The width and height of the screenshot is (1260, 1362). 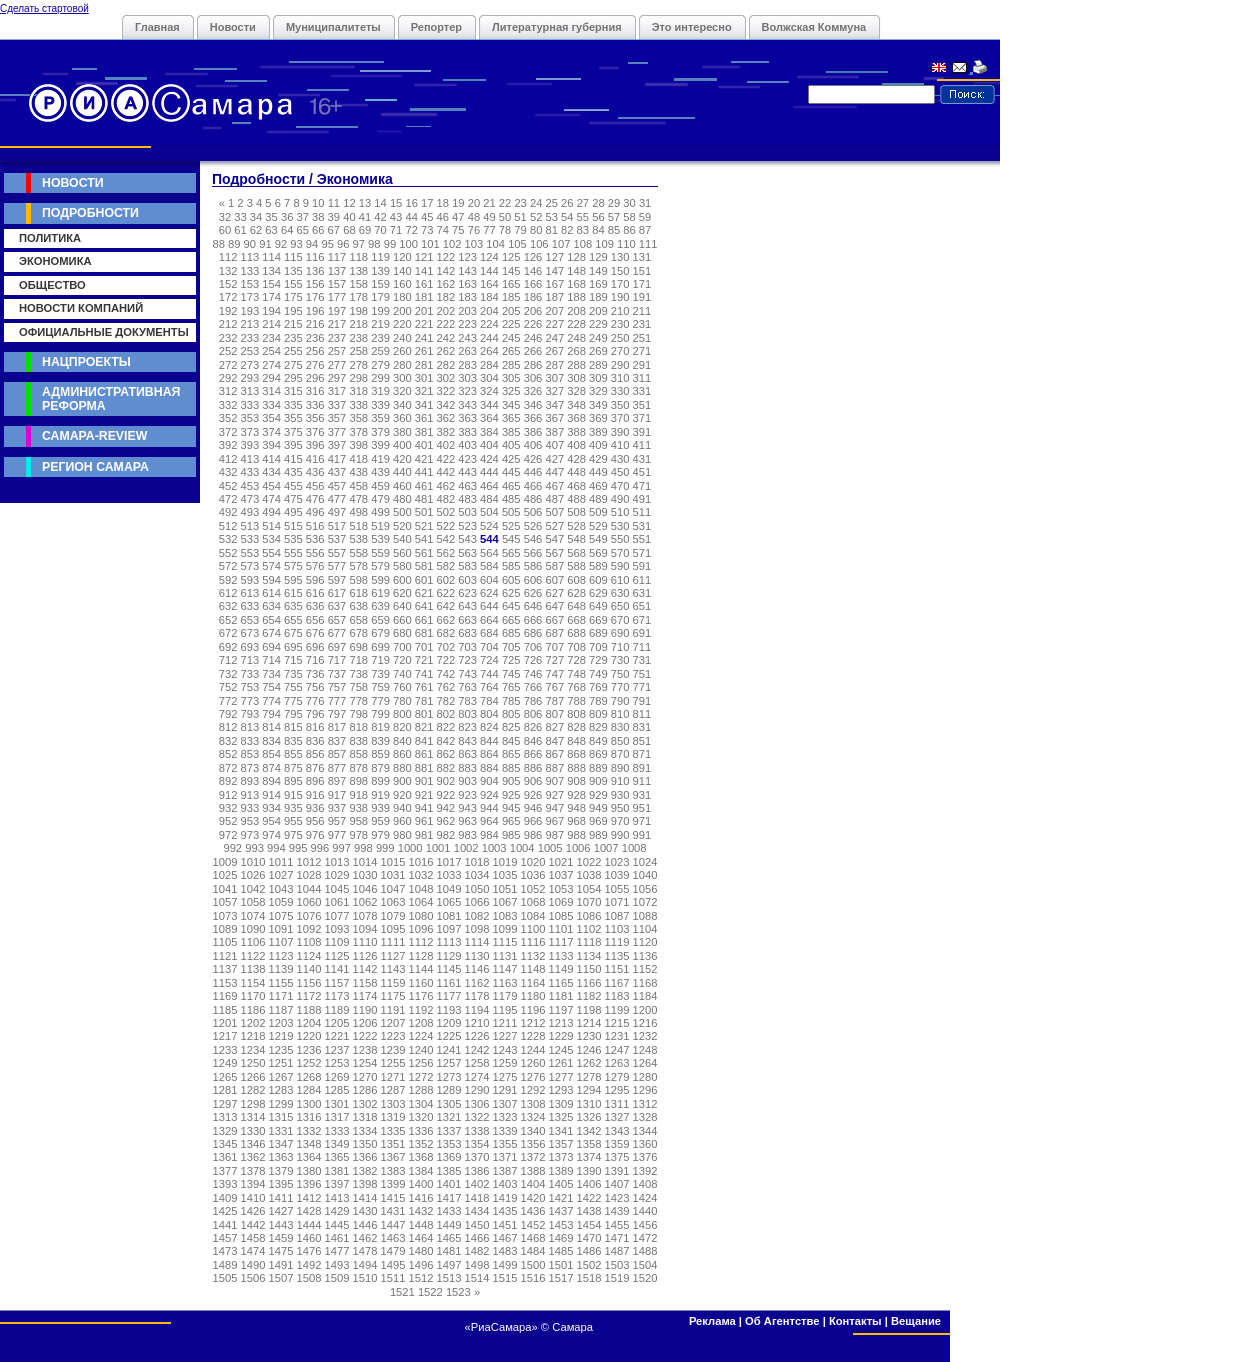 What do you see at coordinates (576, 405) in the screenshot?
I see `348` at bounding box center [576, 405].